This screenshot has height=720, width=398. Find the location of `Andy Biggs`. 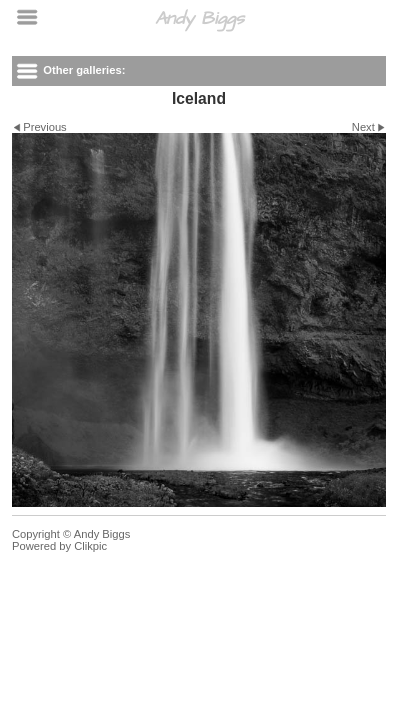

Andy Biggs is located at coordinates (199, 18).